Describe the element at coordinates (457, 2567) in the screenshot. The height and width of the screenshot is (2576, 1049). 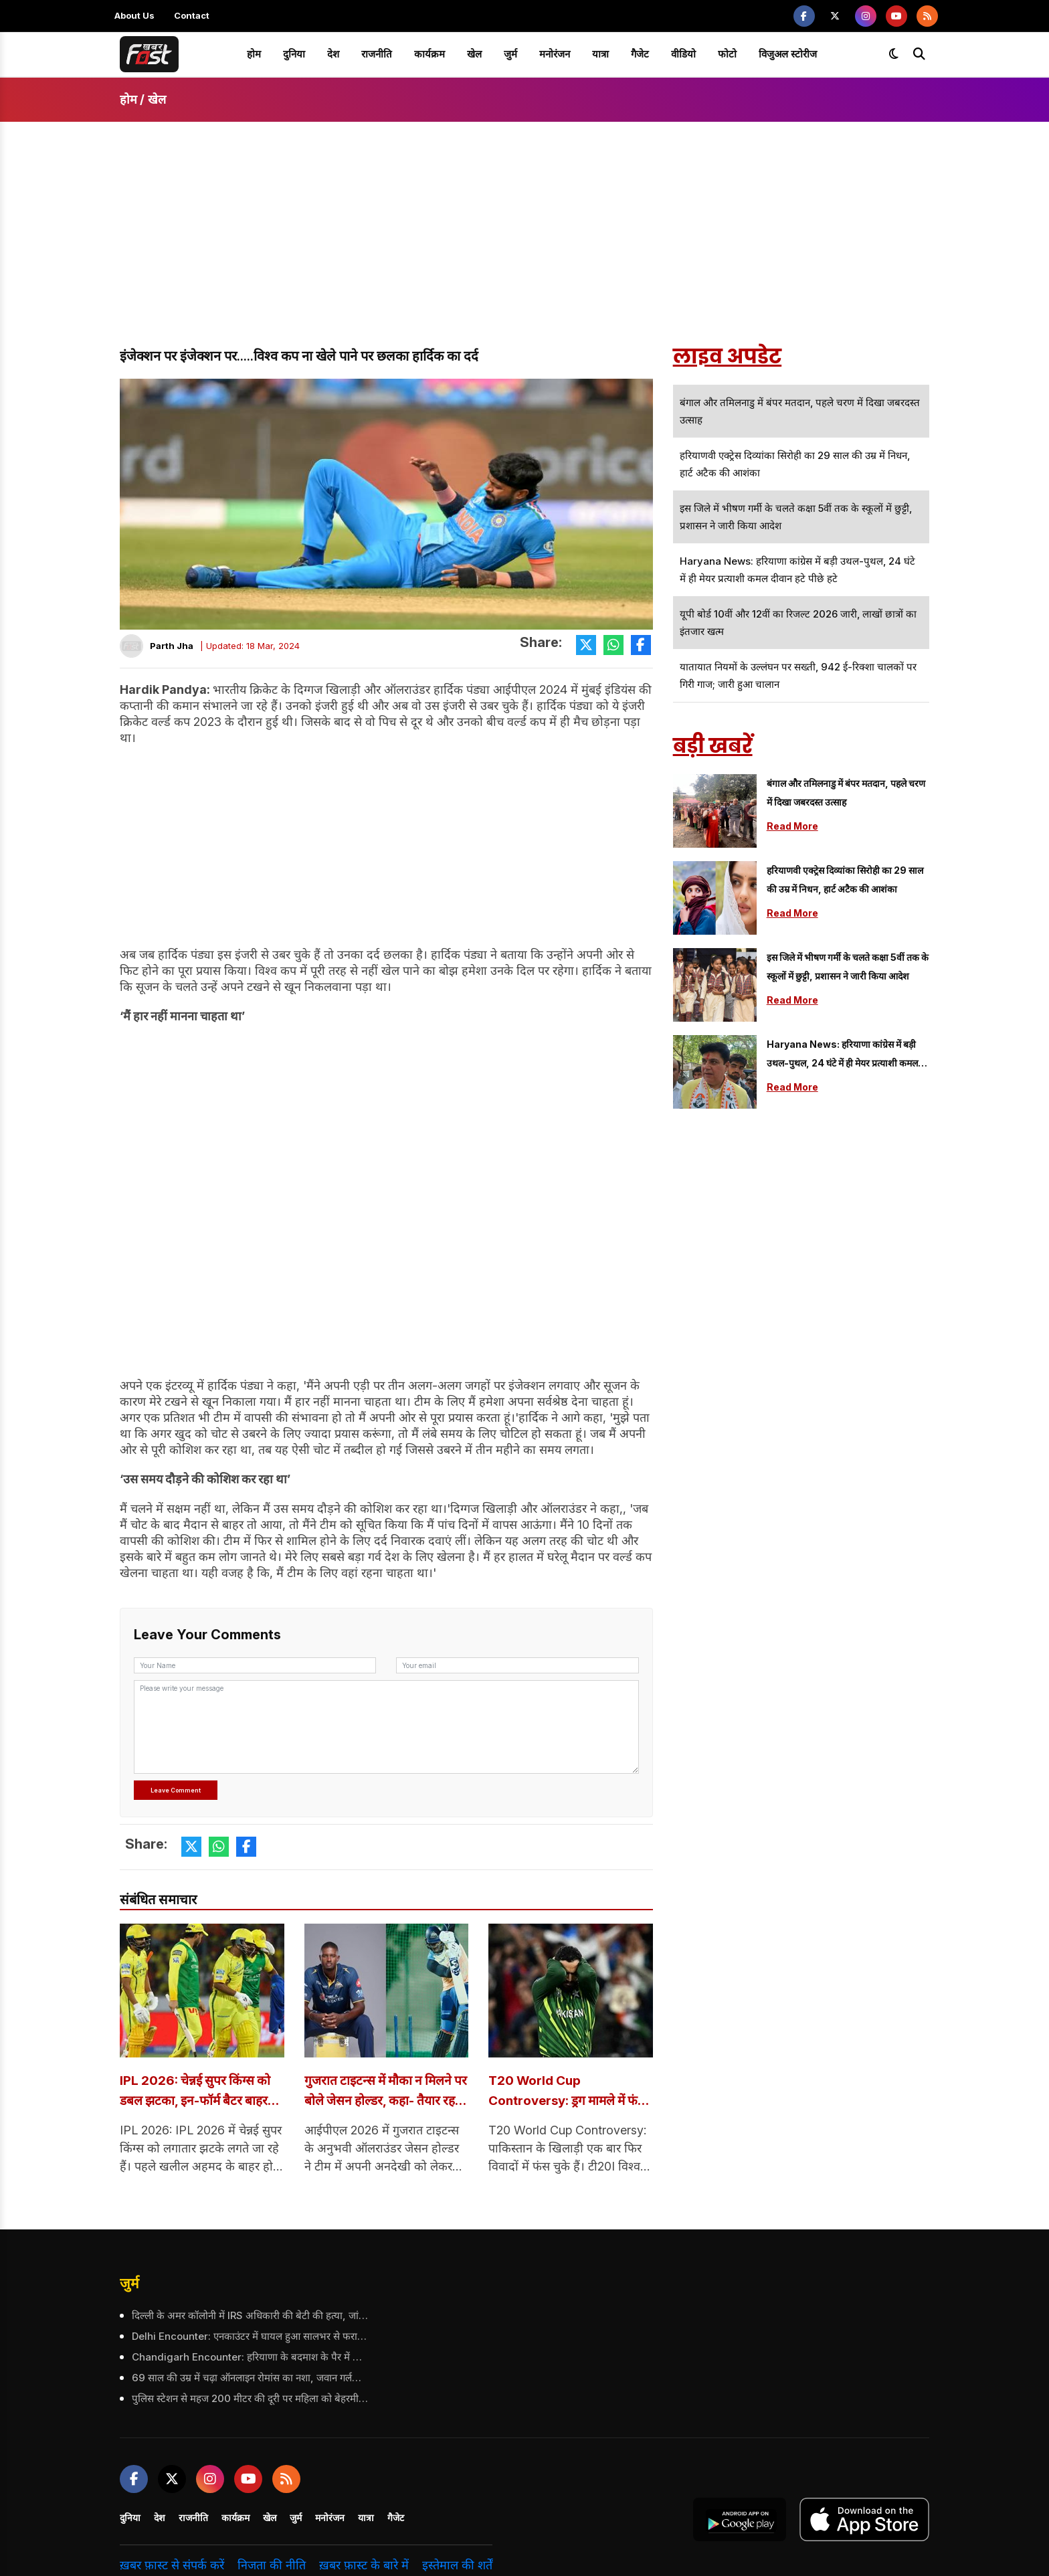
I see `इस्तेमाल की शर्तें` at that location.